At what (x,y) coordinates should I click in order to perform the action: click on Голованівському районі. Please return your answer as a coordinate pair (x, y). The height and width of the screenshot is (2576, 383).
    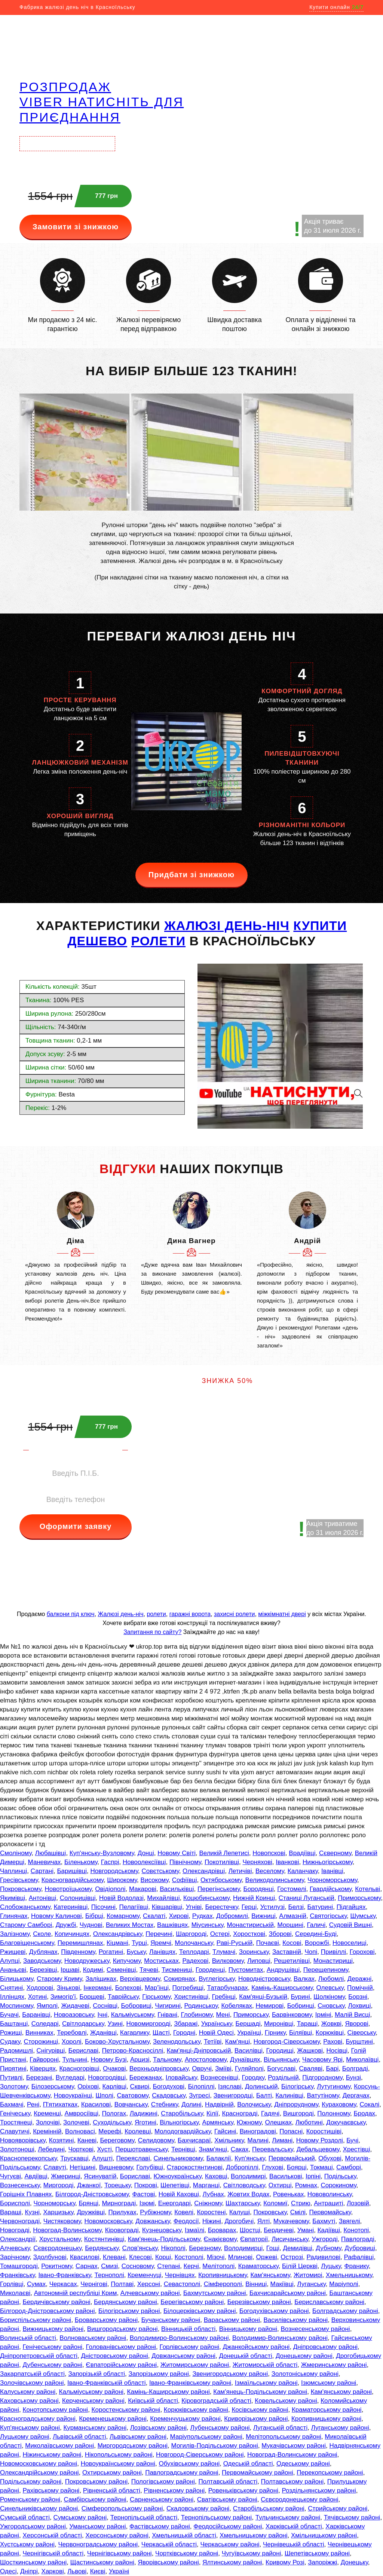
    Looking at the image, I should click on (121, 2346).